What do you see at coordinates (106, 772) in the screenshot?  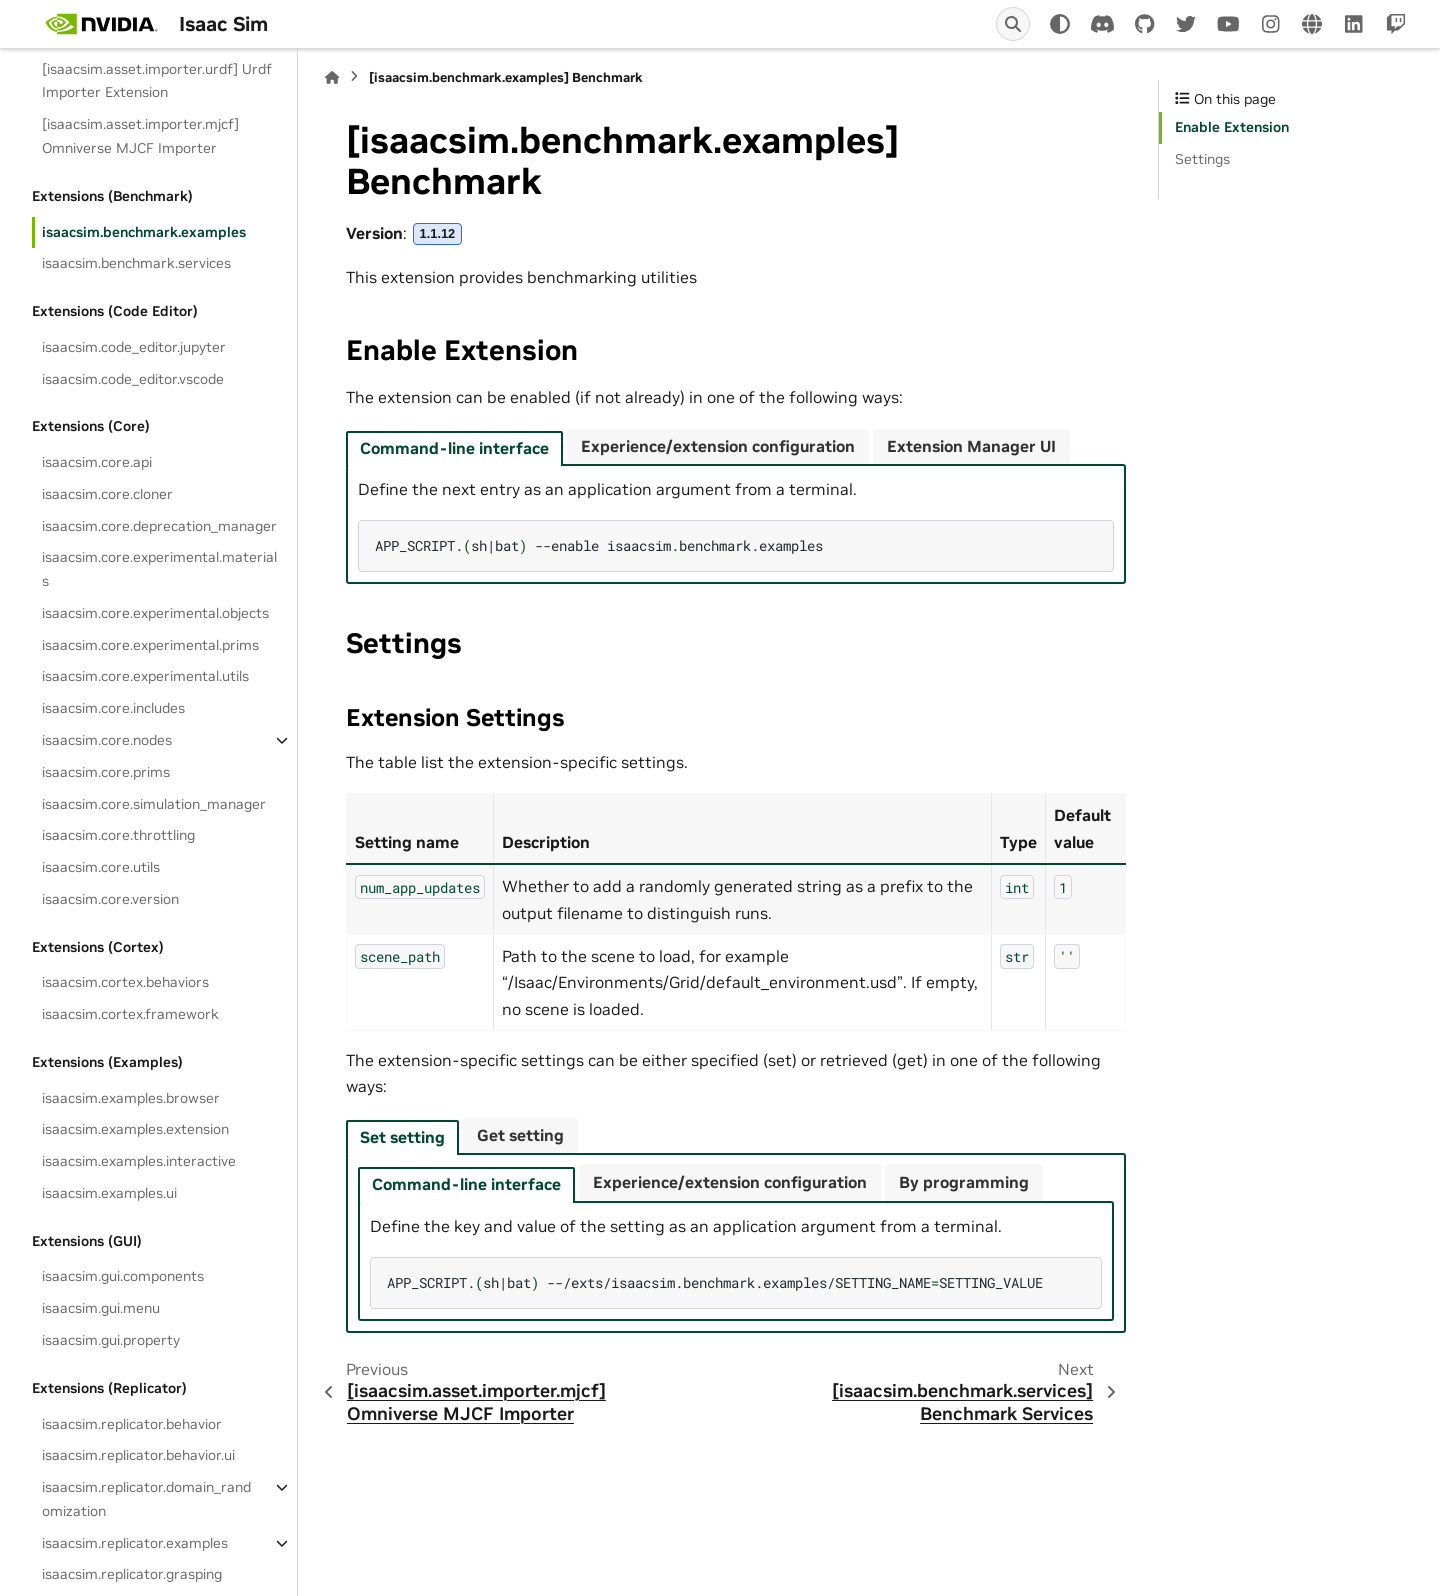 I see `isaacsim.core.prims` at bounding box center [106, 772].